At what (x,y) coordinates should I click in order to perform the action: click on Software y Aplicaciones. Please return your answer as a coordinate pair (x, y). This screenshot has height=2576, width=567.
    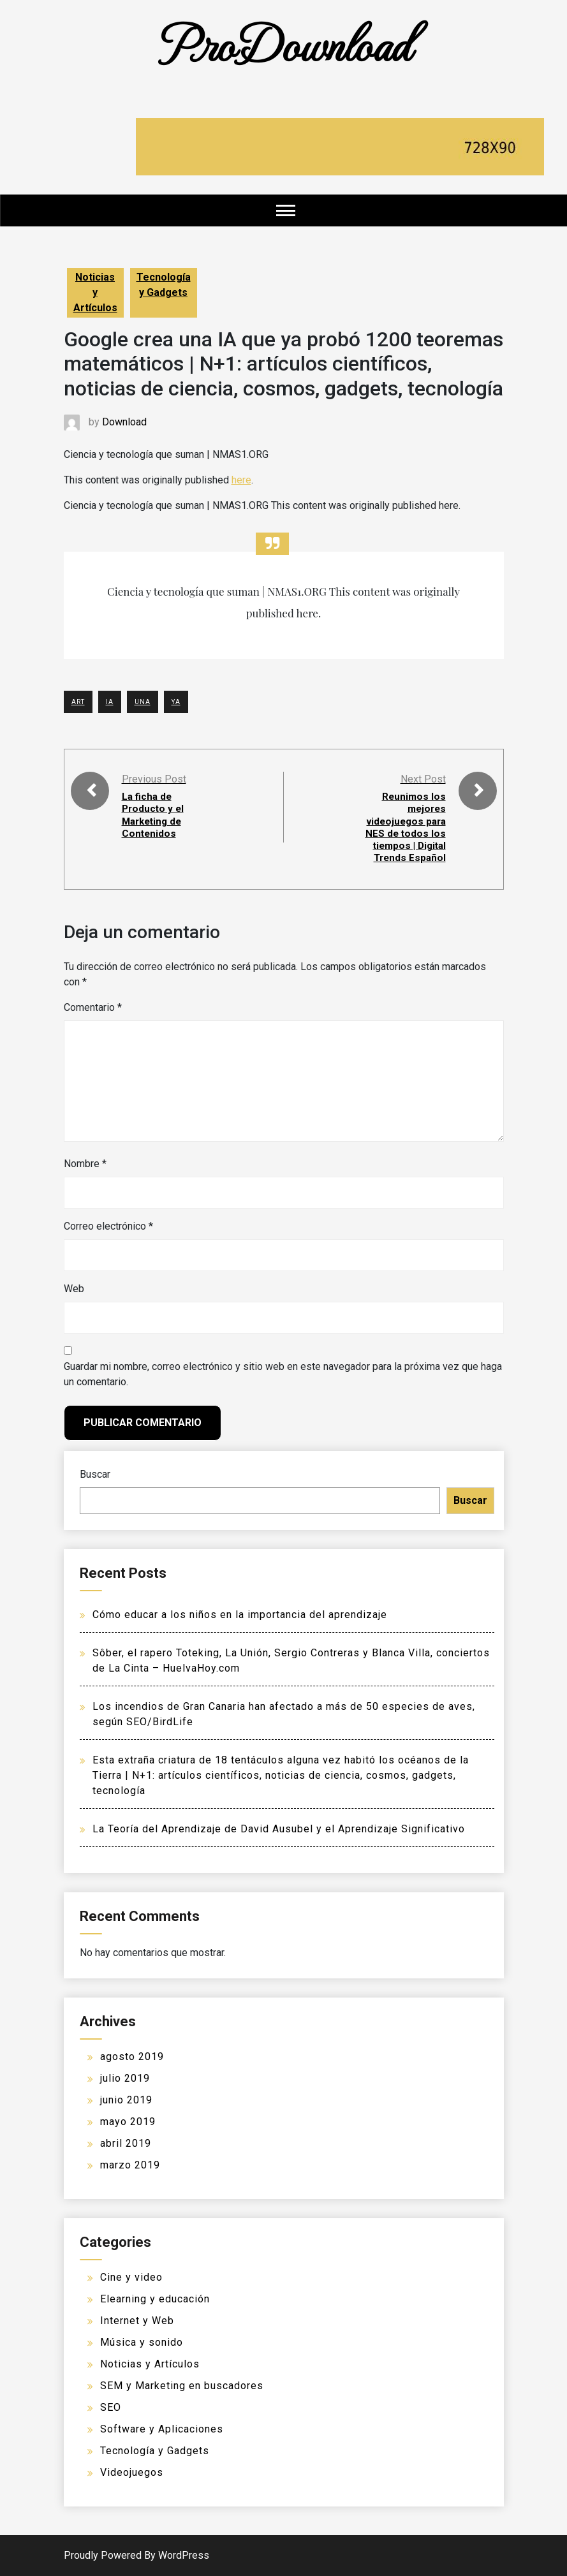
    Looking at the image, I should click on (161, 2429).